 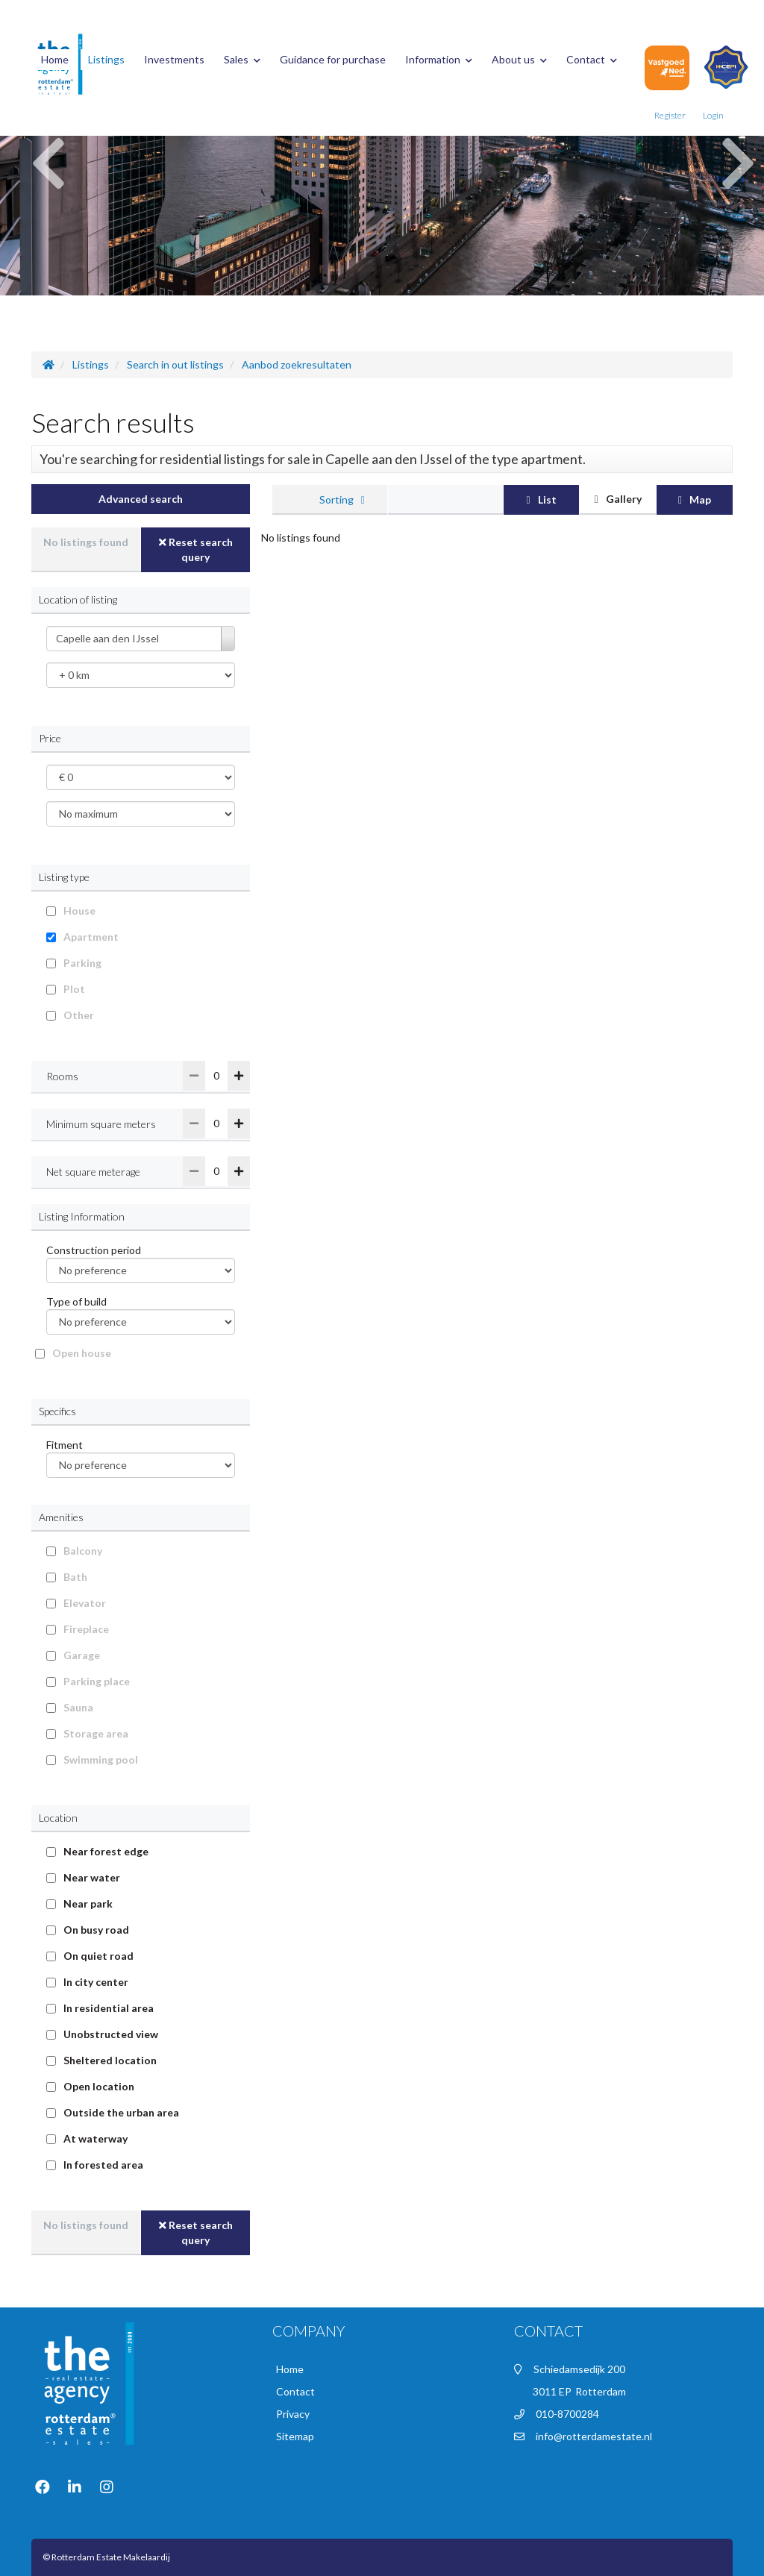 I want to click on Open house, so click(x=81, y=1353).